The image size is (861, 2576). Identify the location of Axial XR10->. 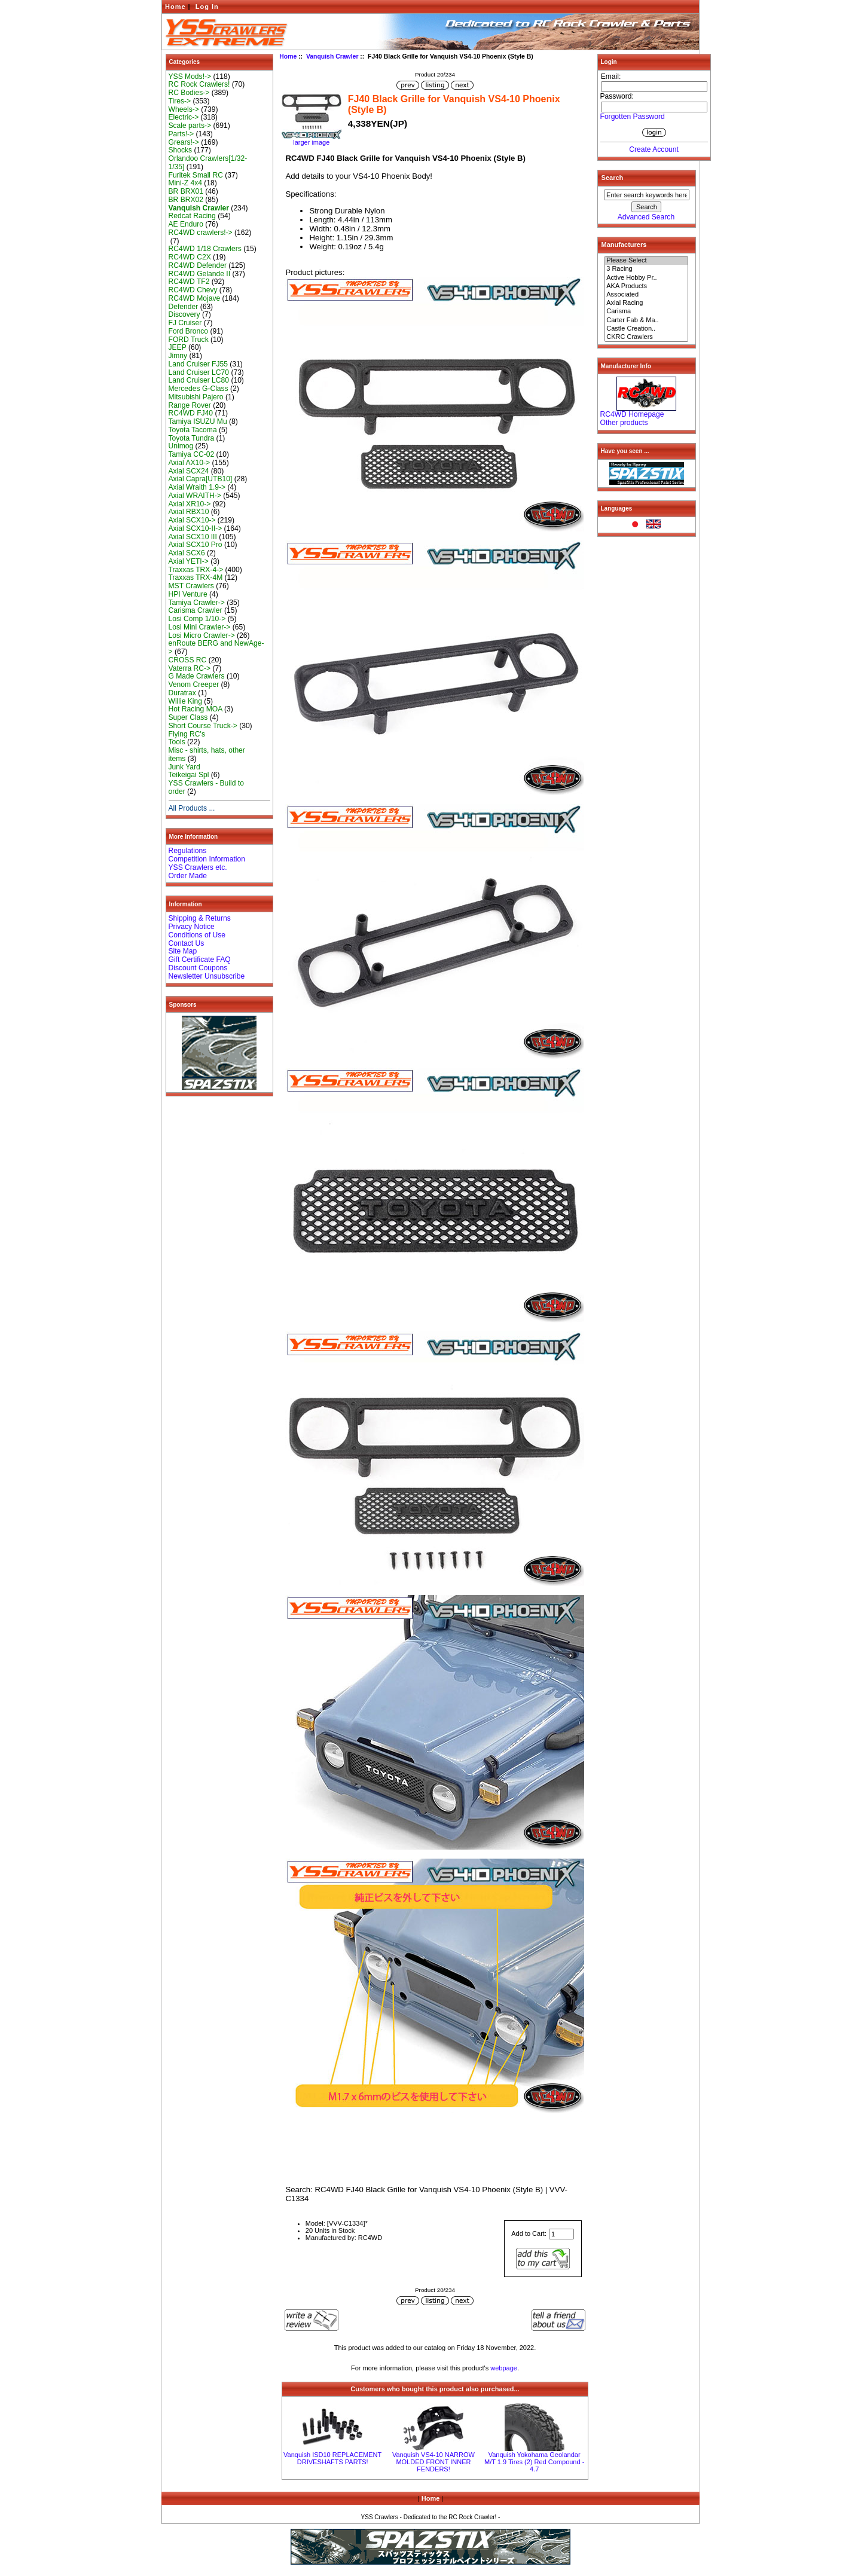
(190, 504).